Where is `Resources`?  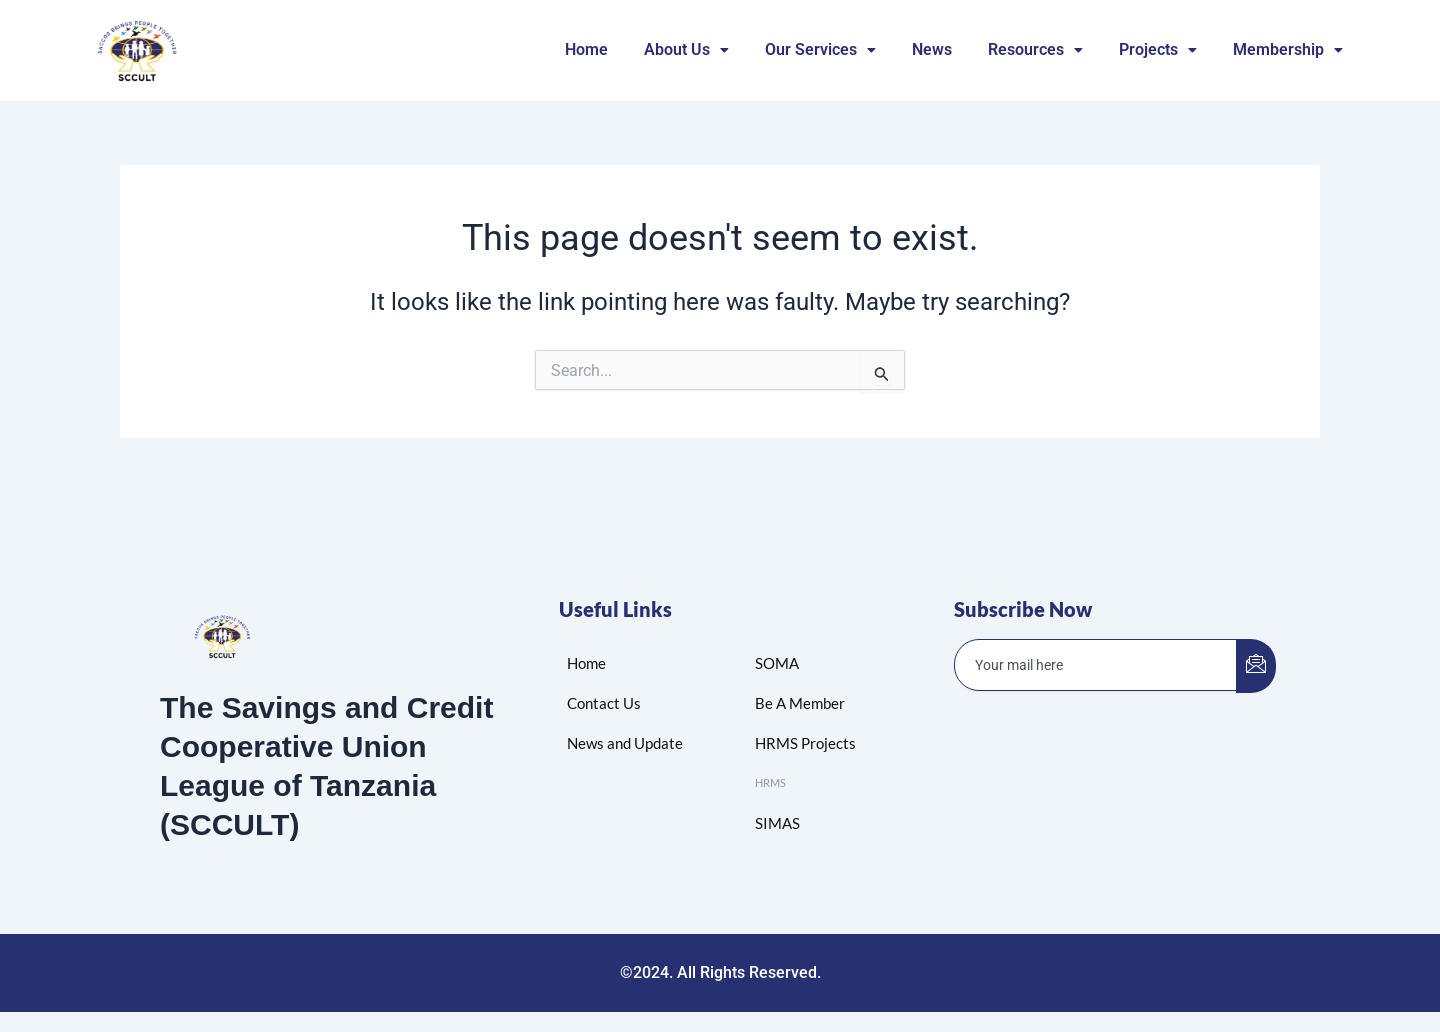 Resources is located at coordinates (1035, 49).